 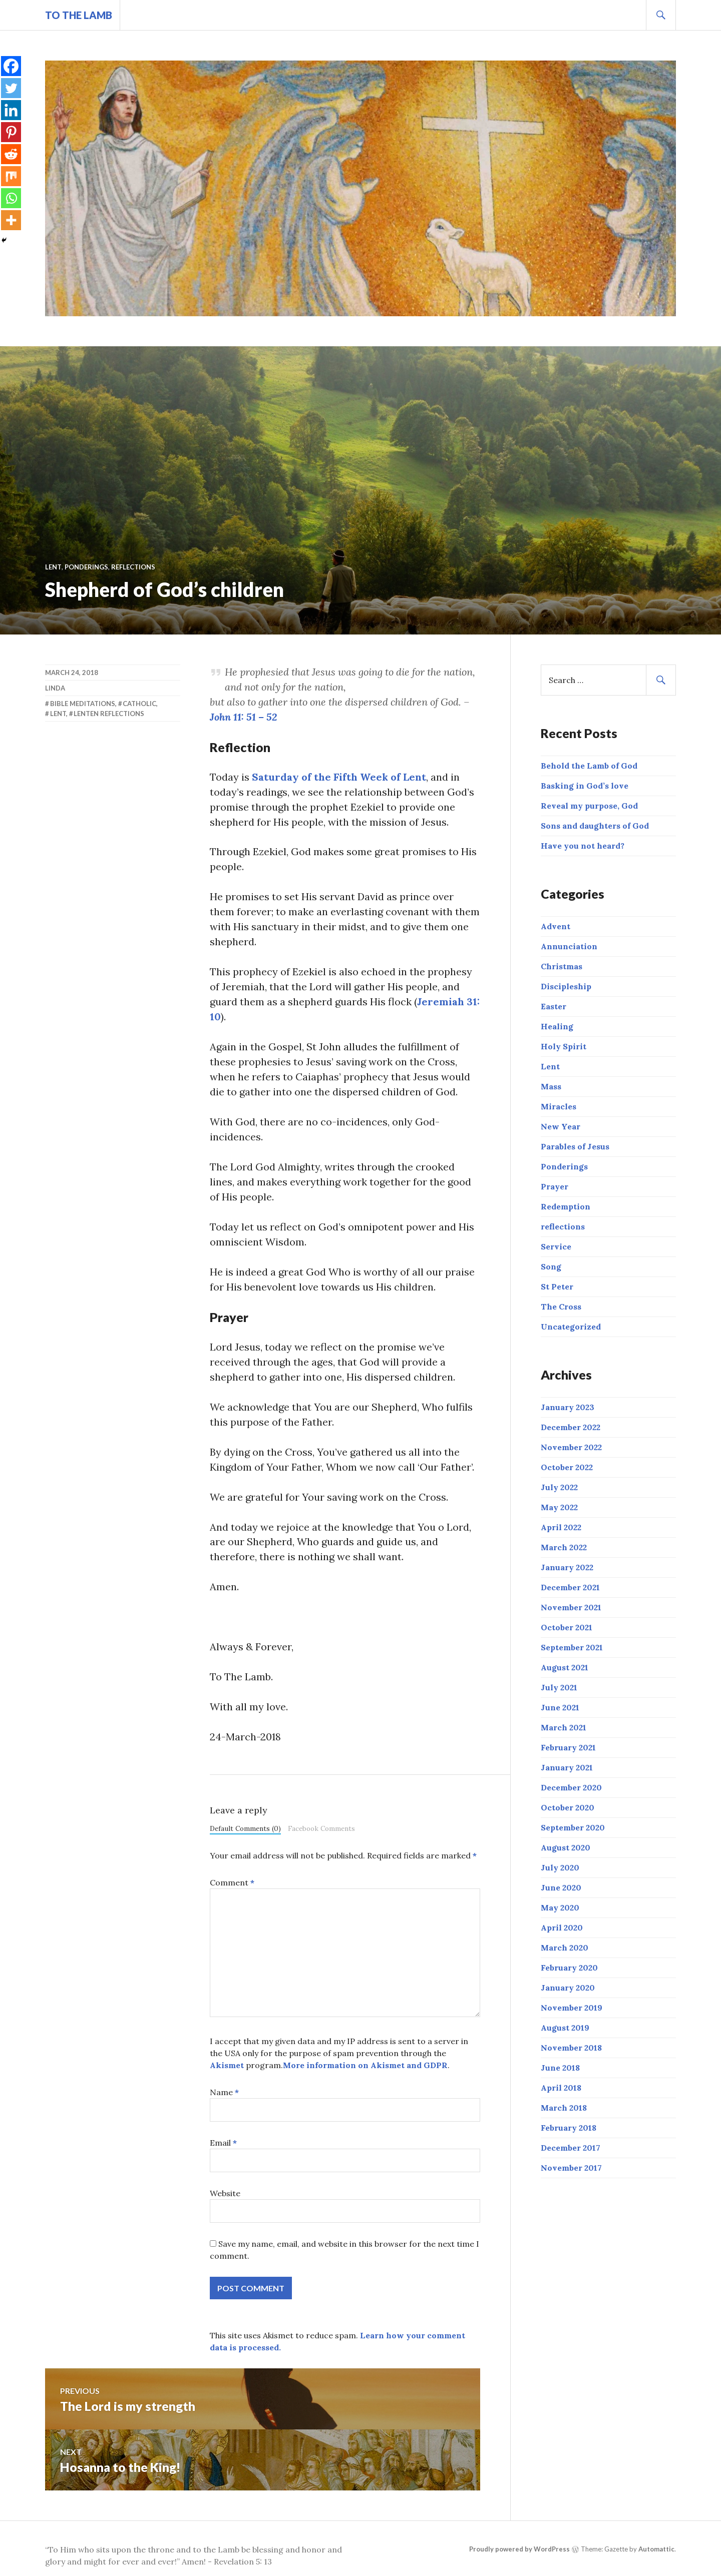 I want to click on January 2022, so click(x=567, y=1567).